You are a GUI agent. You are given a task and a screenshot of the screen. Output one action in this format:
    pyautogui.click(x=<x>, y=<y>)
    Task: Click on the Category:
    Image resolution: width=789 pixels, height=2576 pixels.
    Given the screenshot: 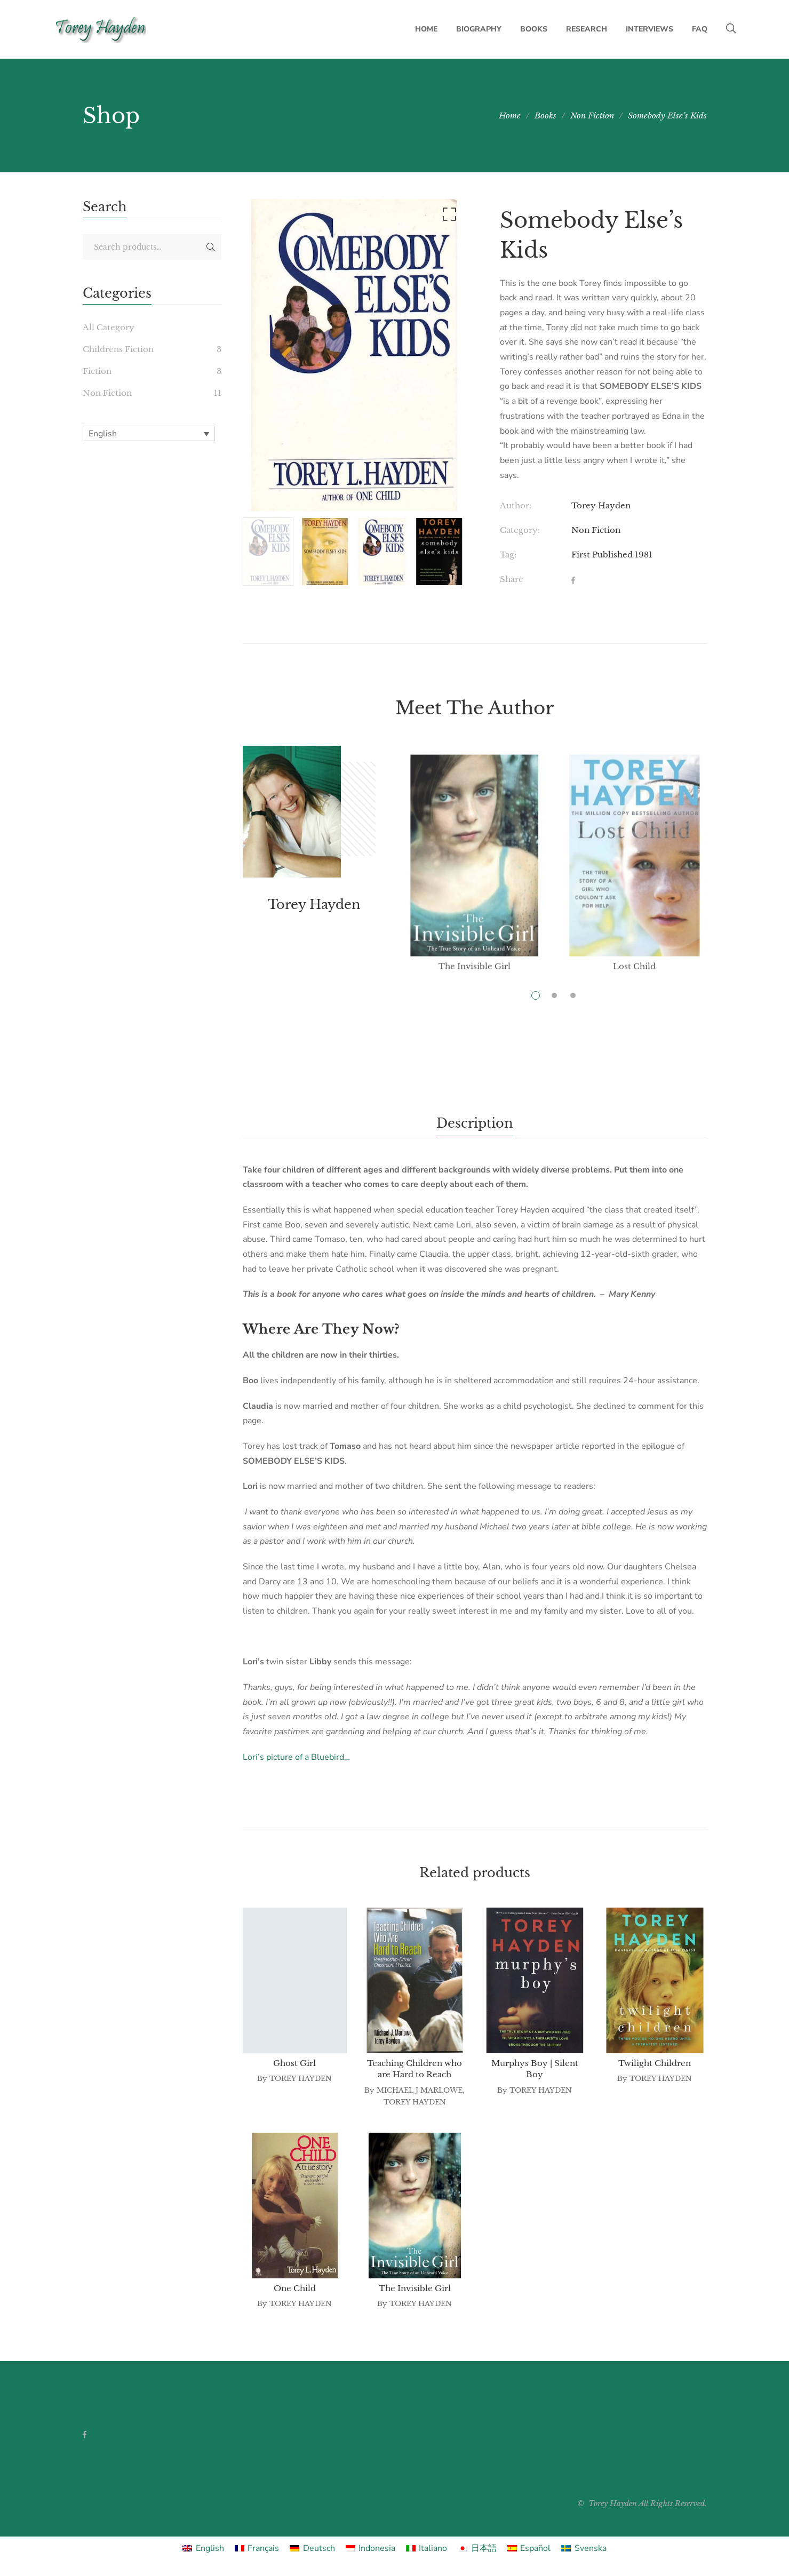 What is the action you would take?
    pyautogui.click(x=520, y=530)
    